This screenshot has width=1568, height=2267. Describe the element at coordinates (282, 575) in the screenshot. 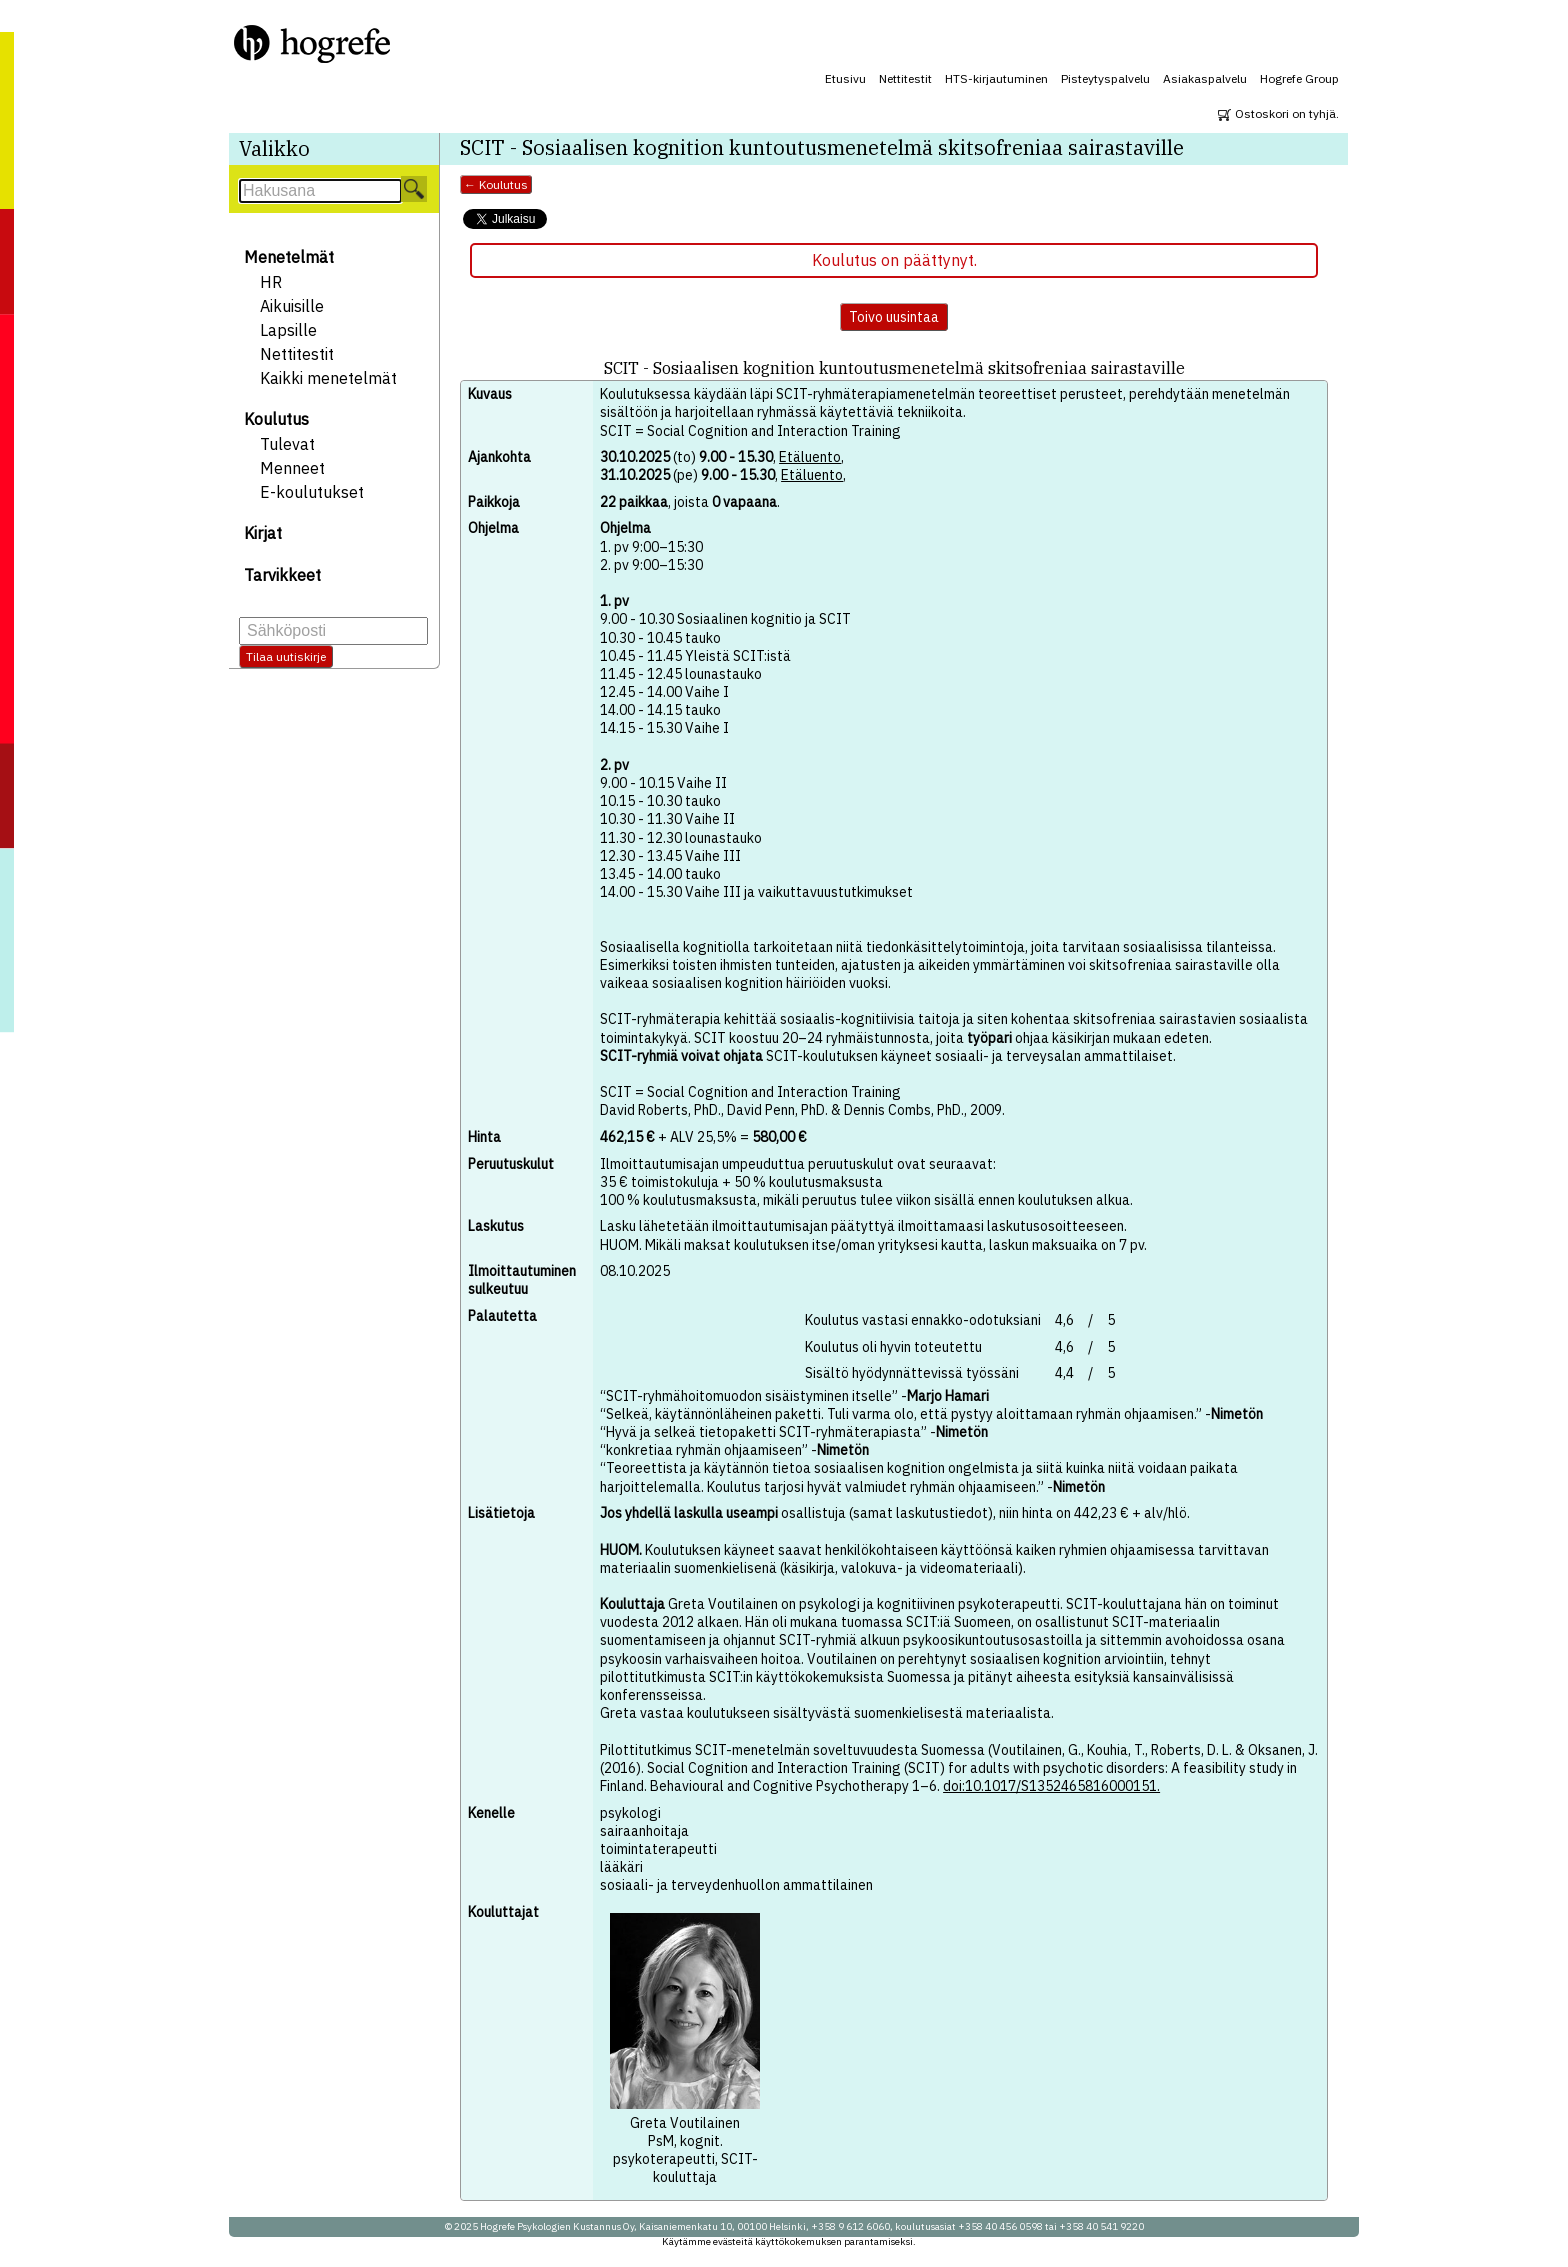

I see `Tarvikkeet` at that location.